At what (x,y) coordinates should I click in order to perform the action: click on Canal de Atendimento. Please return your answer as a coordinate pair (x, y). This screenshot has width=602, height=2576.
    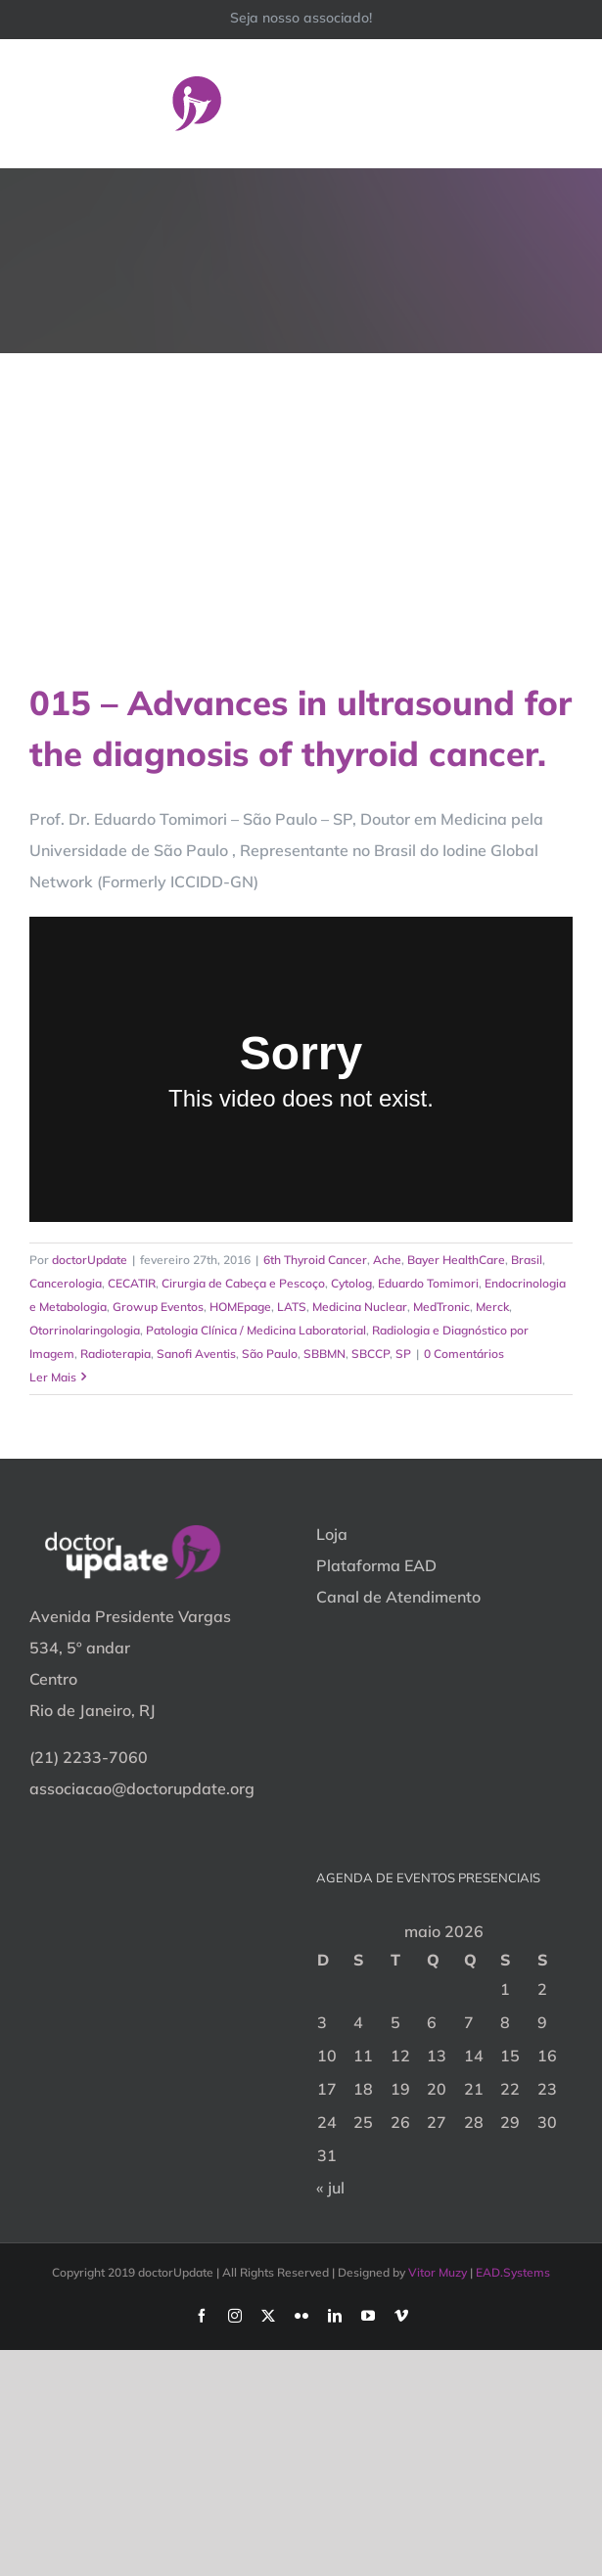
    Looking at the image, I should click on (398, 1596).